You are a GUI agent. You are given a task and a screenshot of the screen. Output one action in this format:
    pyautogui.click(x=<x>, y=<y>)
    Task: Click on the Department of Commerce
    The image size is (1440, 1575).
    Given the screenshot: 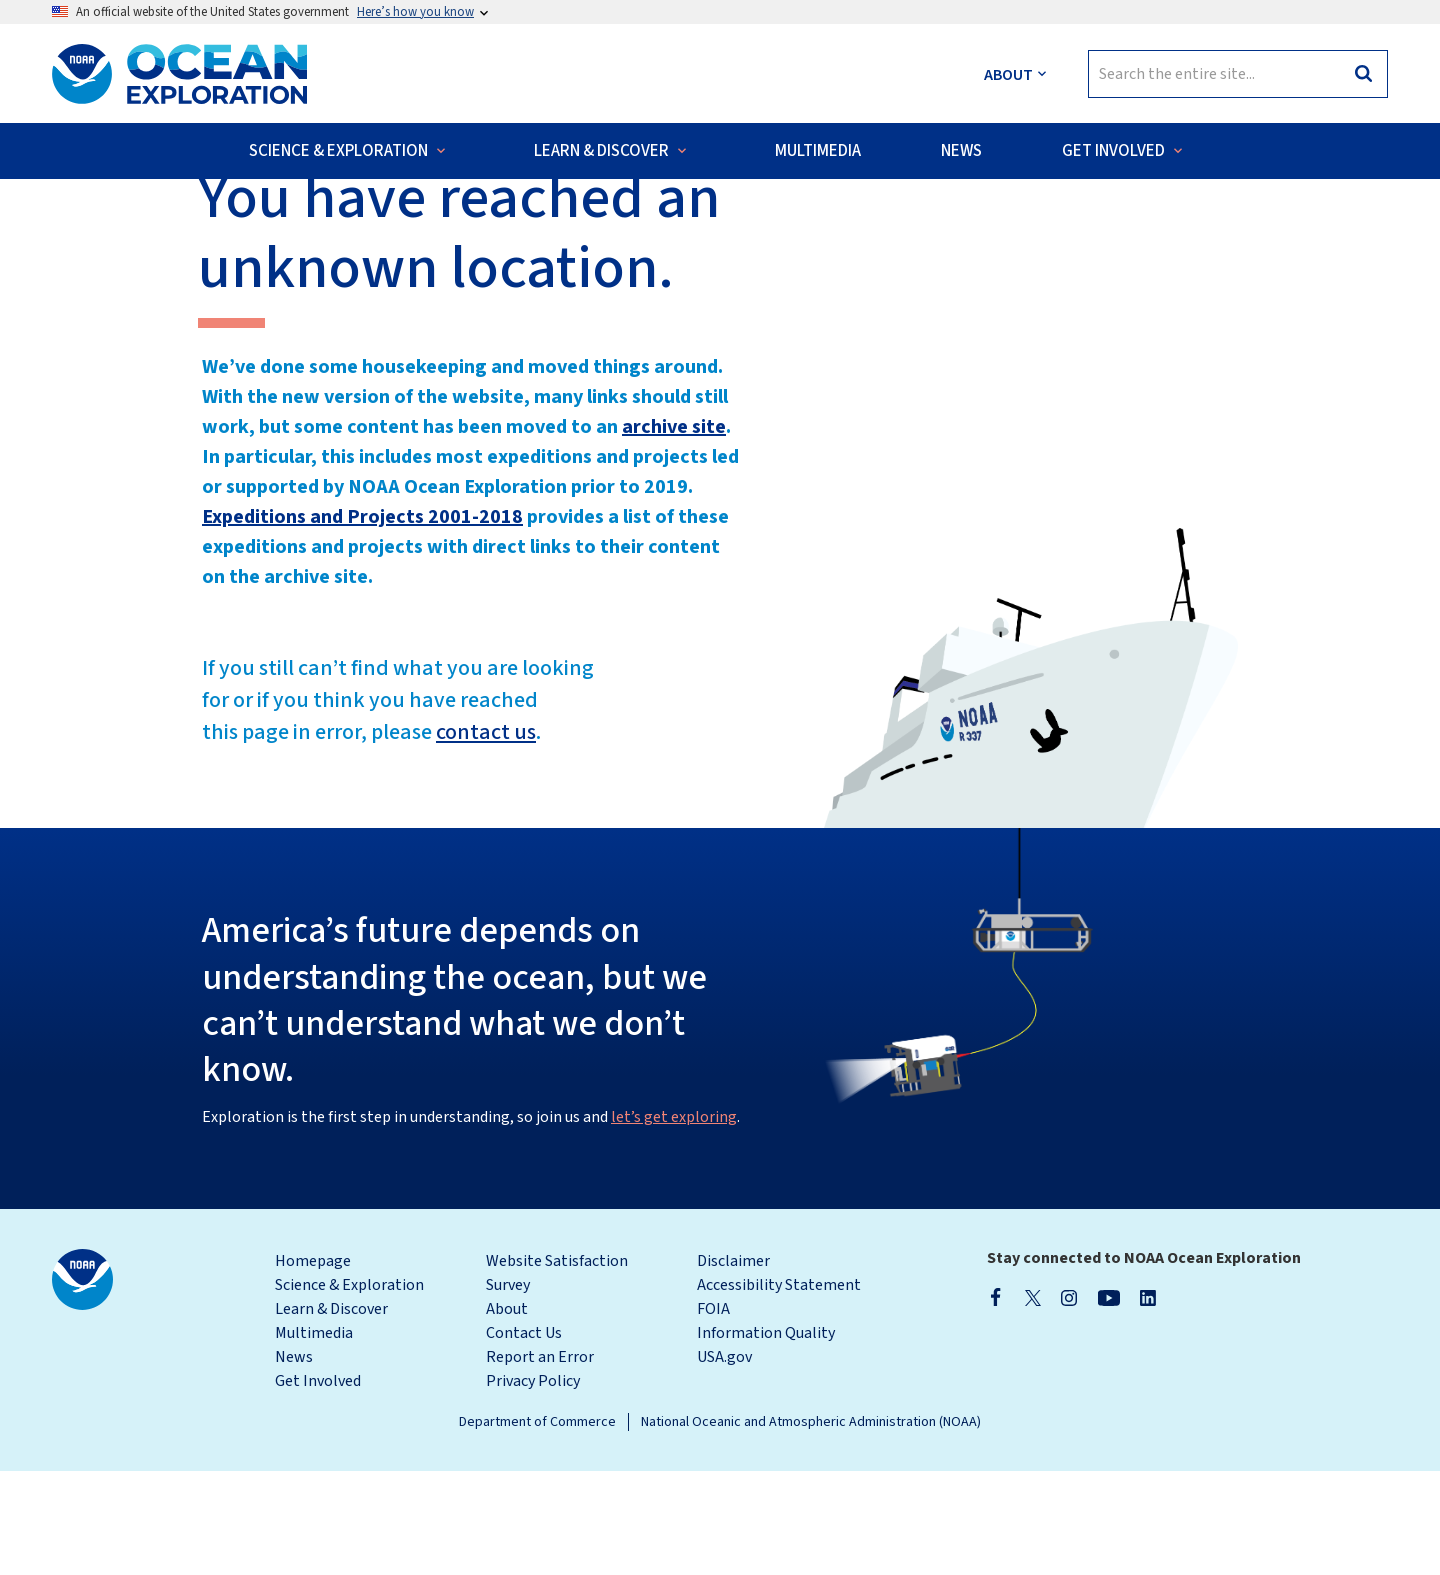 What is the action you would take?
    pyautogui.click(x=537, y=1526)
    